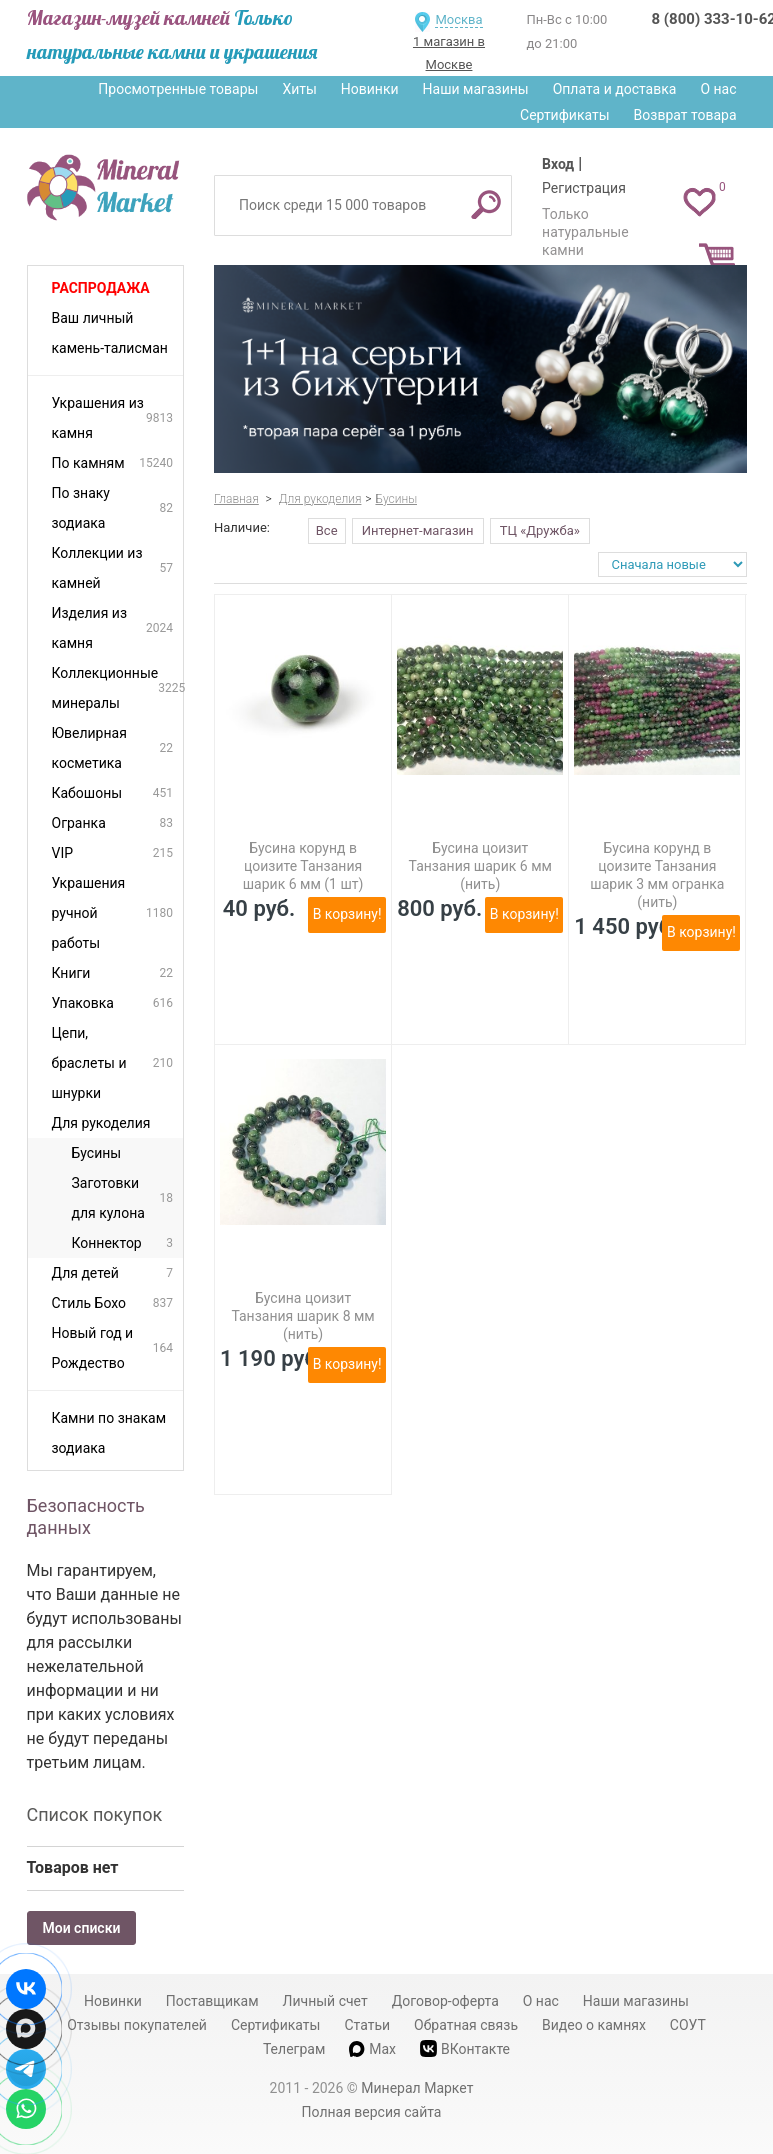  I want to click on Хиты, so click(299, 89).